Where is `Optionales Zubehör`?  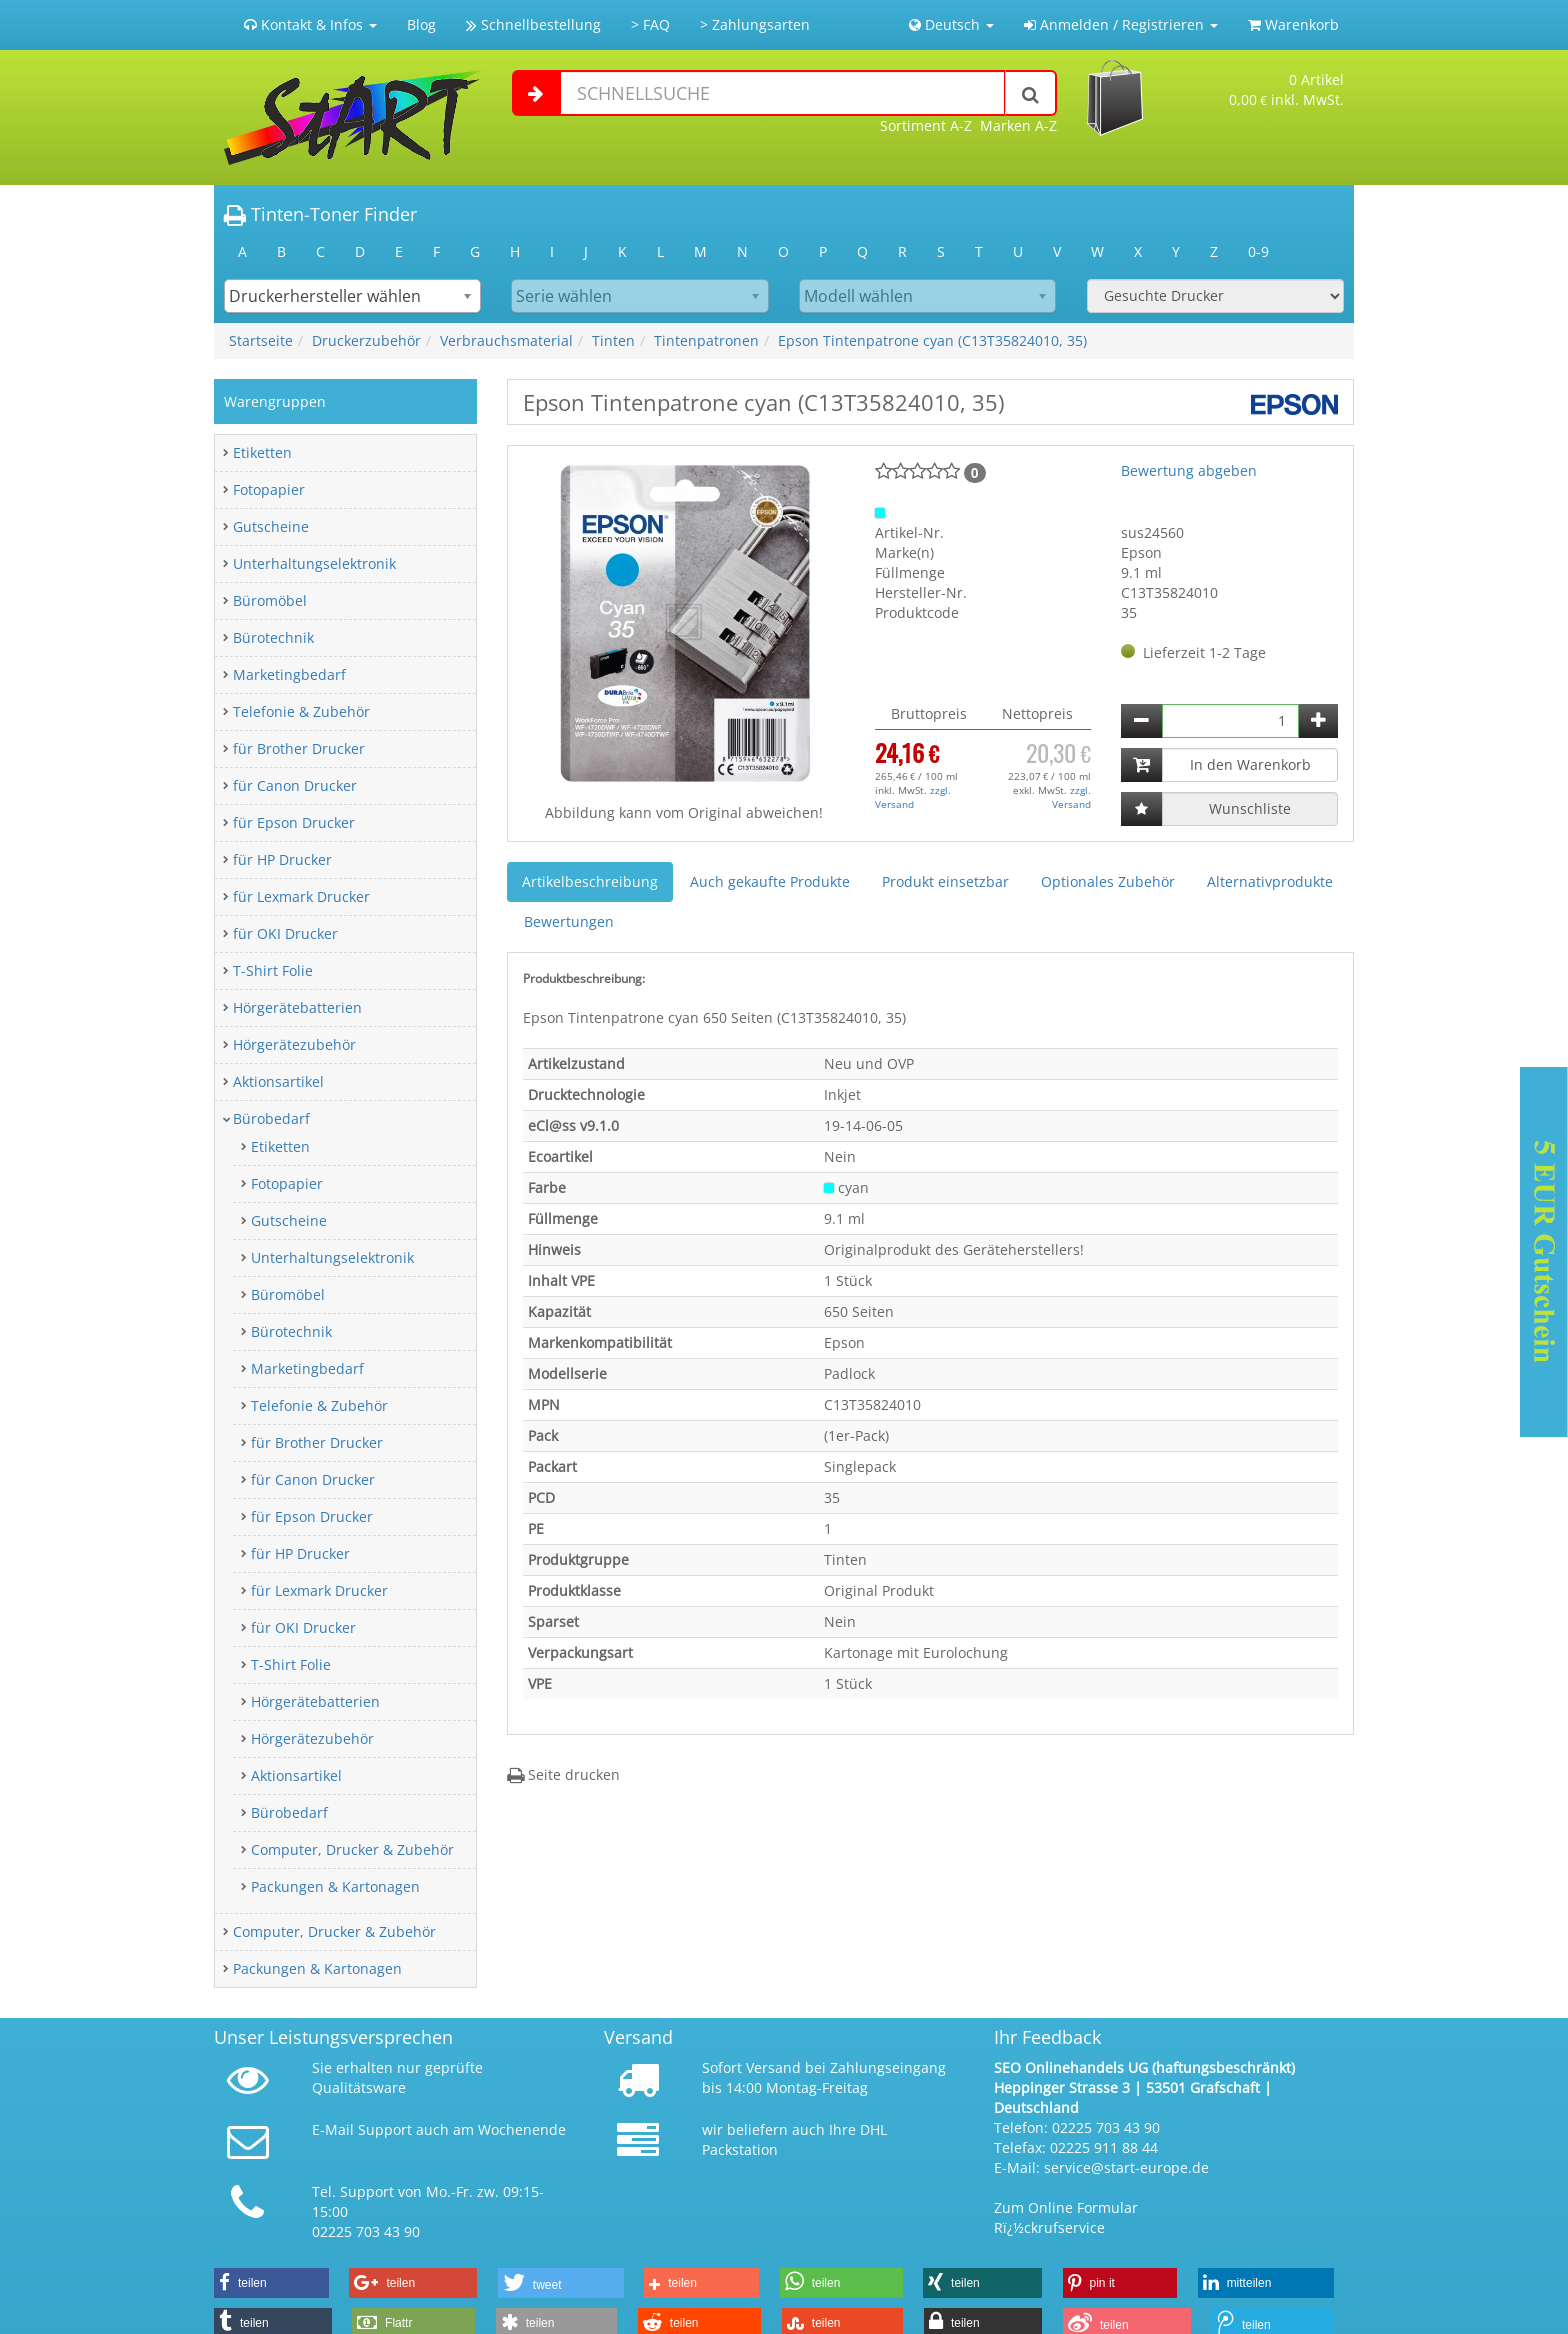 Optionales Zubehör is located at coordinates (1108, 881).